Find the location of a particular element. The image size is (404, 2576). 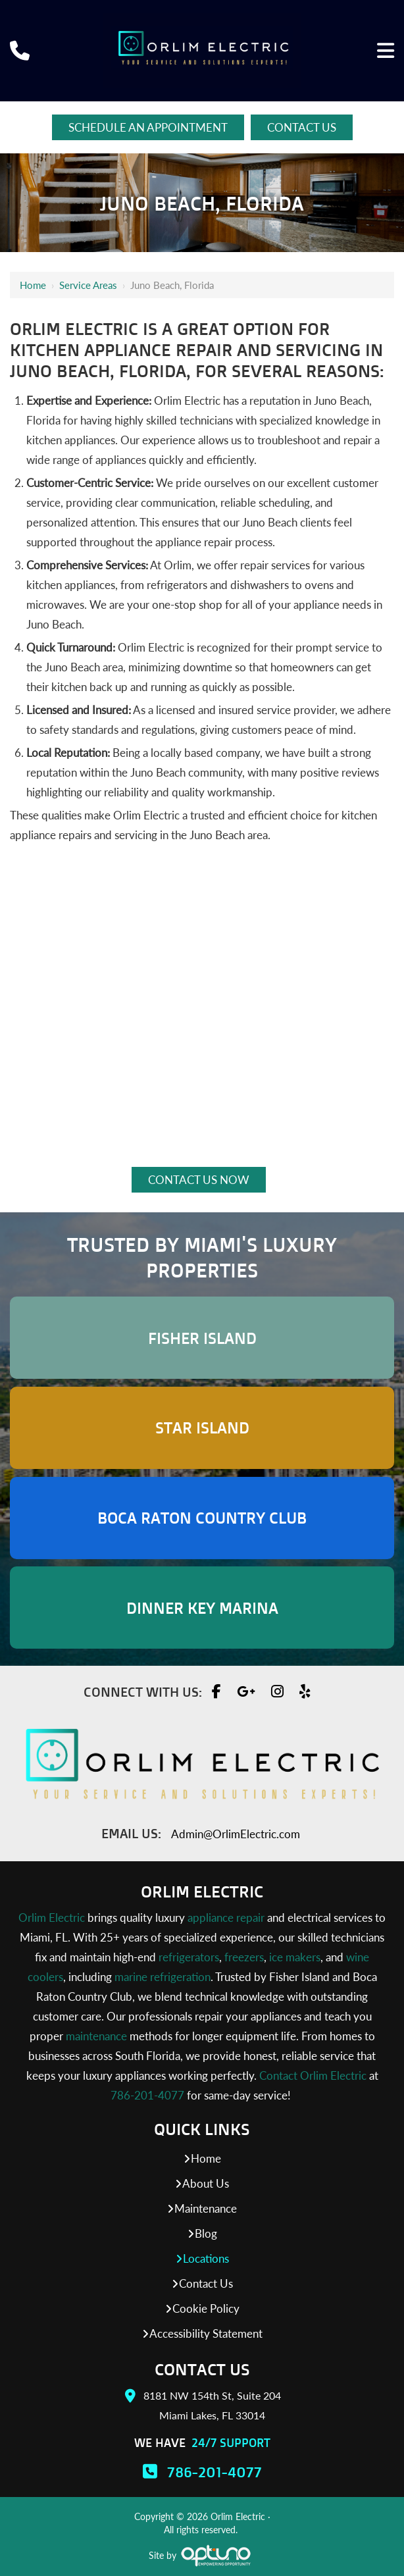

Home is located at coordinates (33, 285).